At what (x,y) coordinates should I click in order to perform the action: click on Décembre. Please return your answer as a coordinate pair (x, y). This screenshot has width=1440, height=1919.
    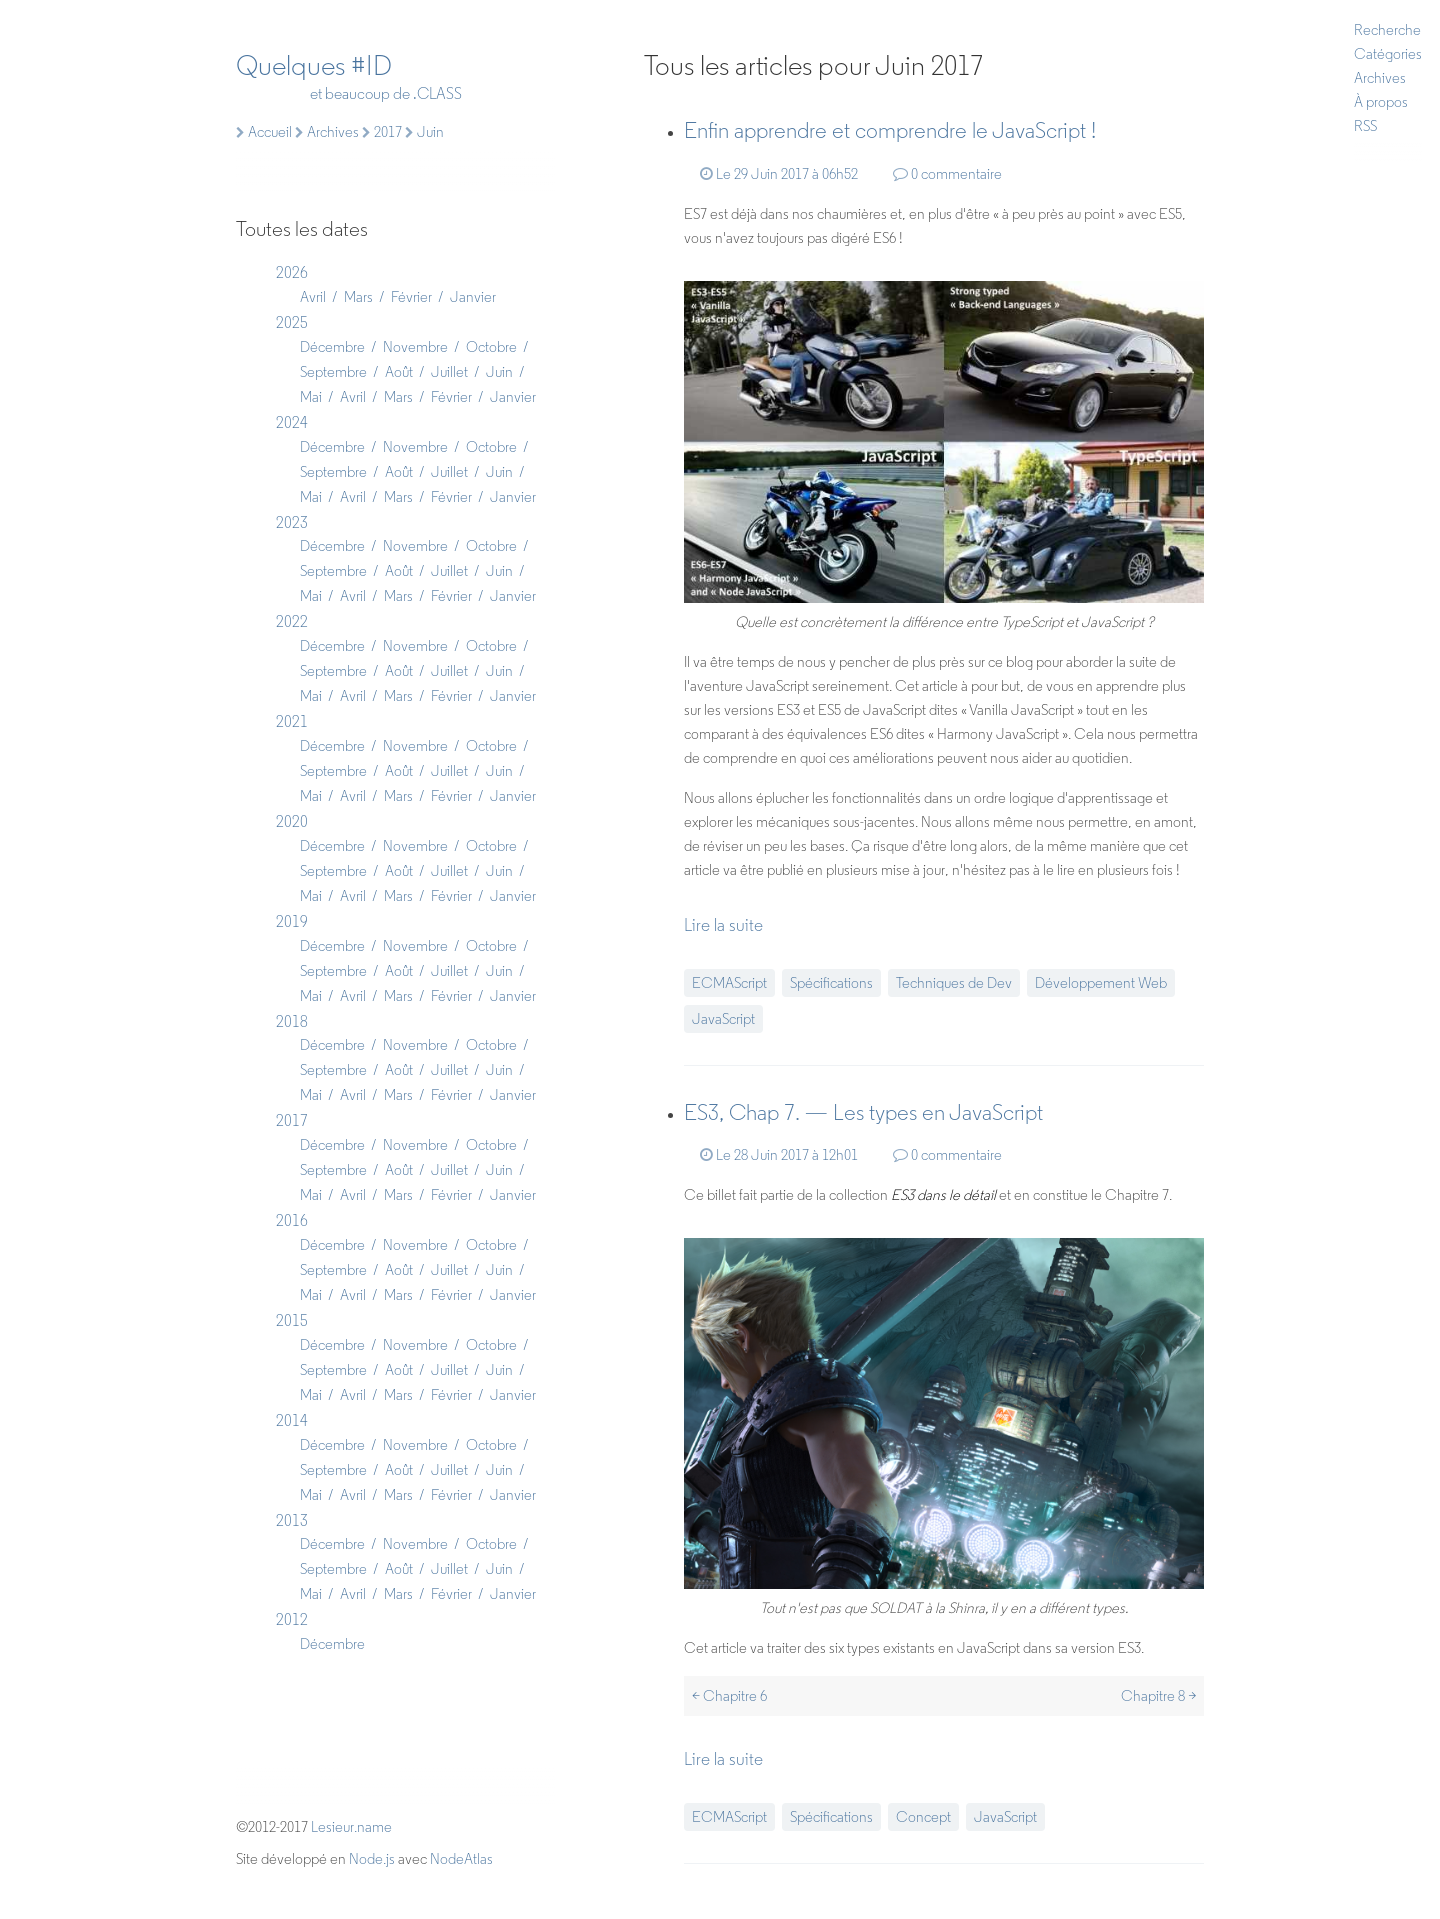
    Looking at the image, I should click on (332, 347).